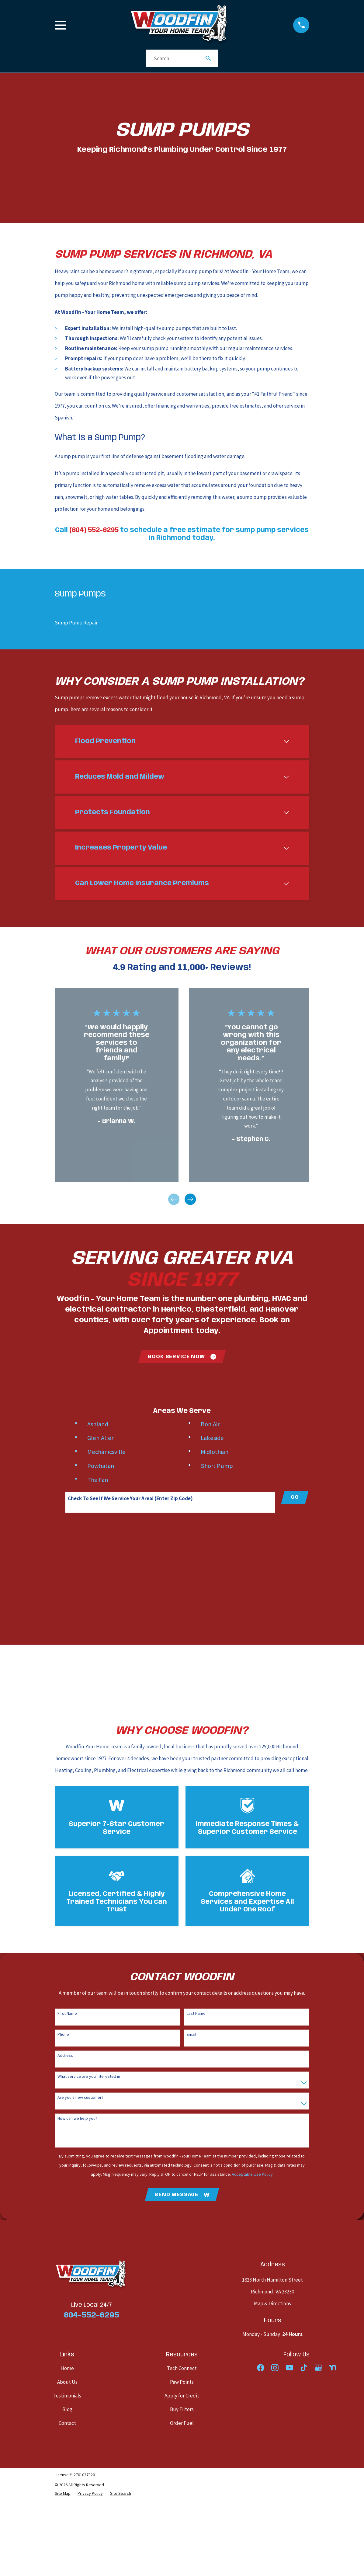 The width and height of the screenshot is (364, 2576). Describe the element at coordinates (97, 1480) in the screenshot. I see `The Fan` at that location.